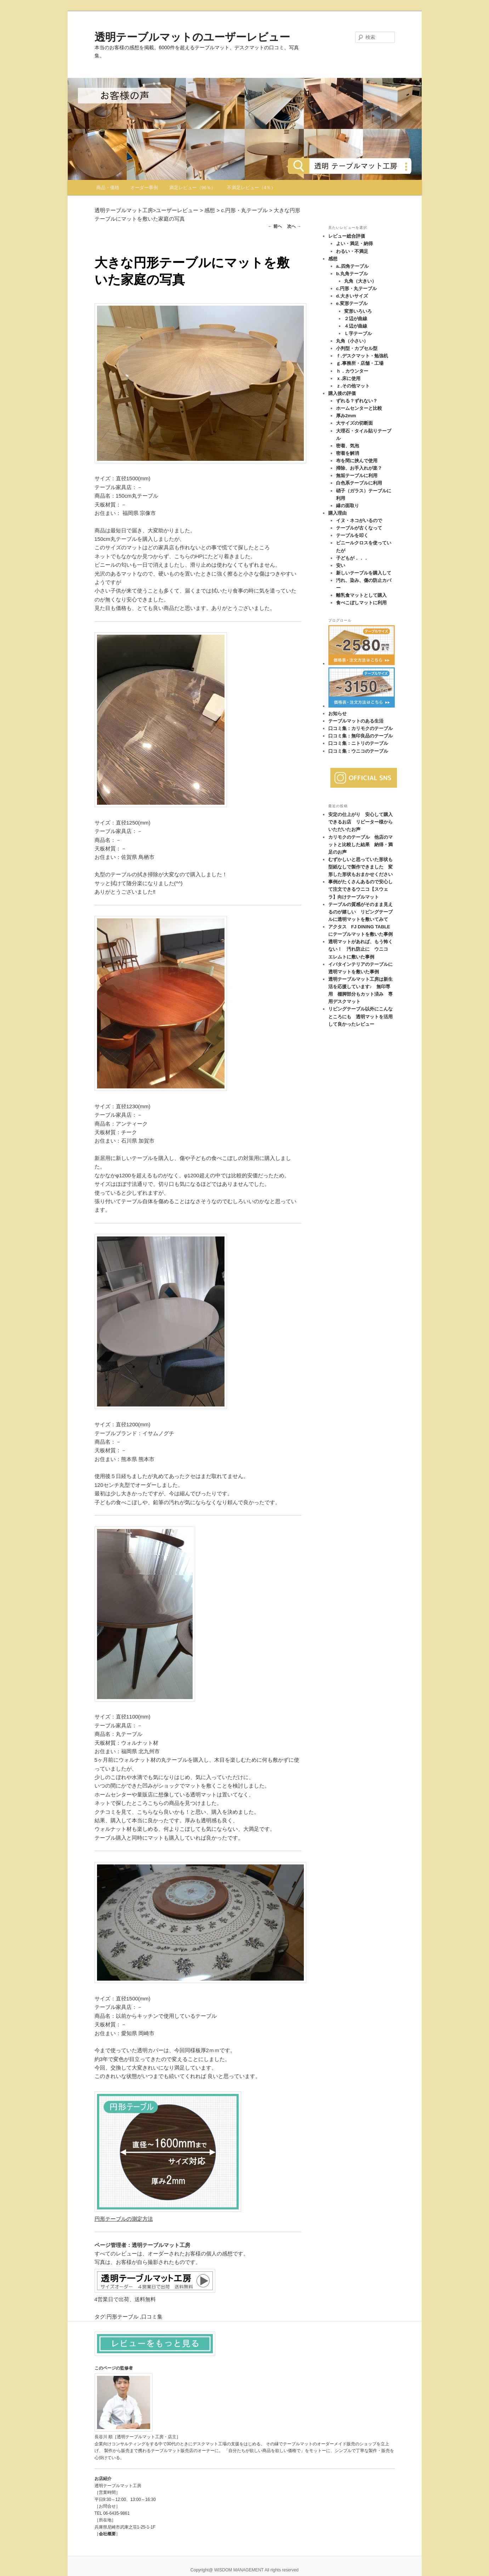 This screenshot has height=2576, width=489. I want to click on 変形いろいろ, so click(358, 311).